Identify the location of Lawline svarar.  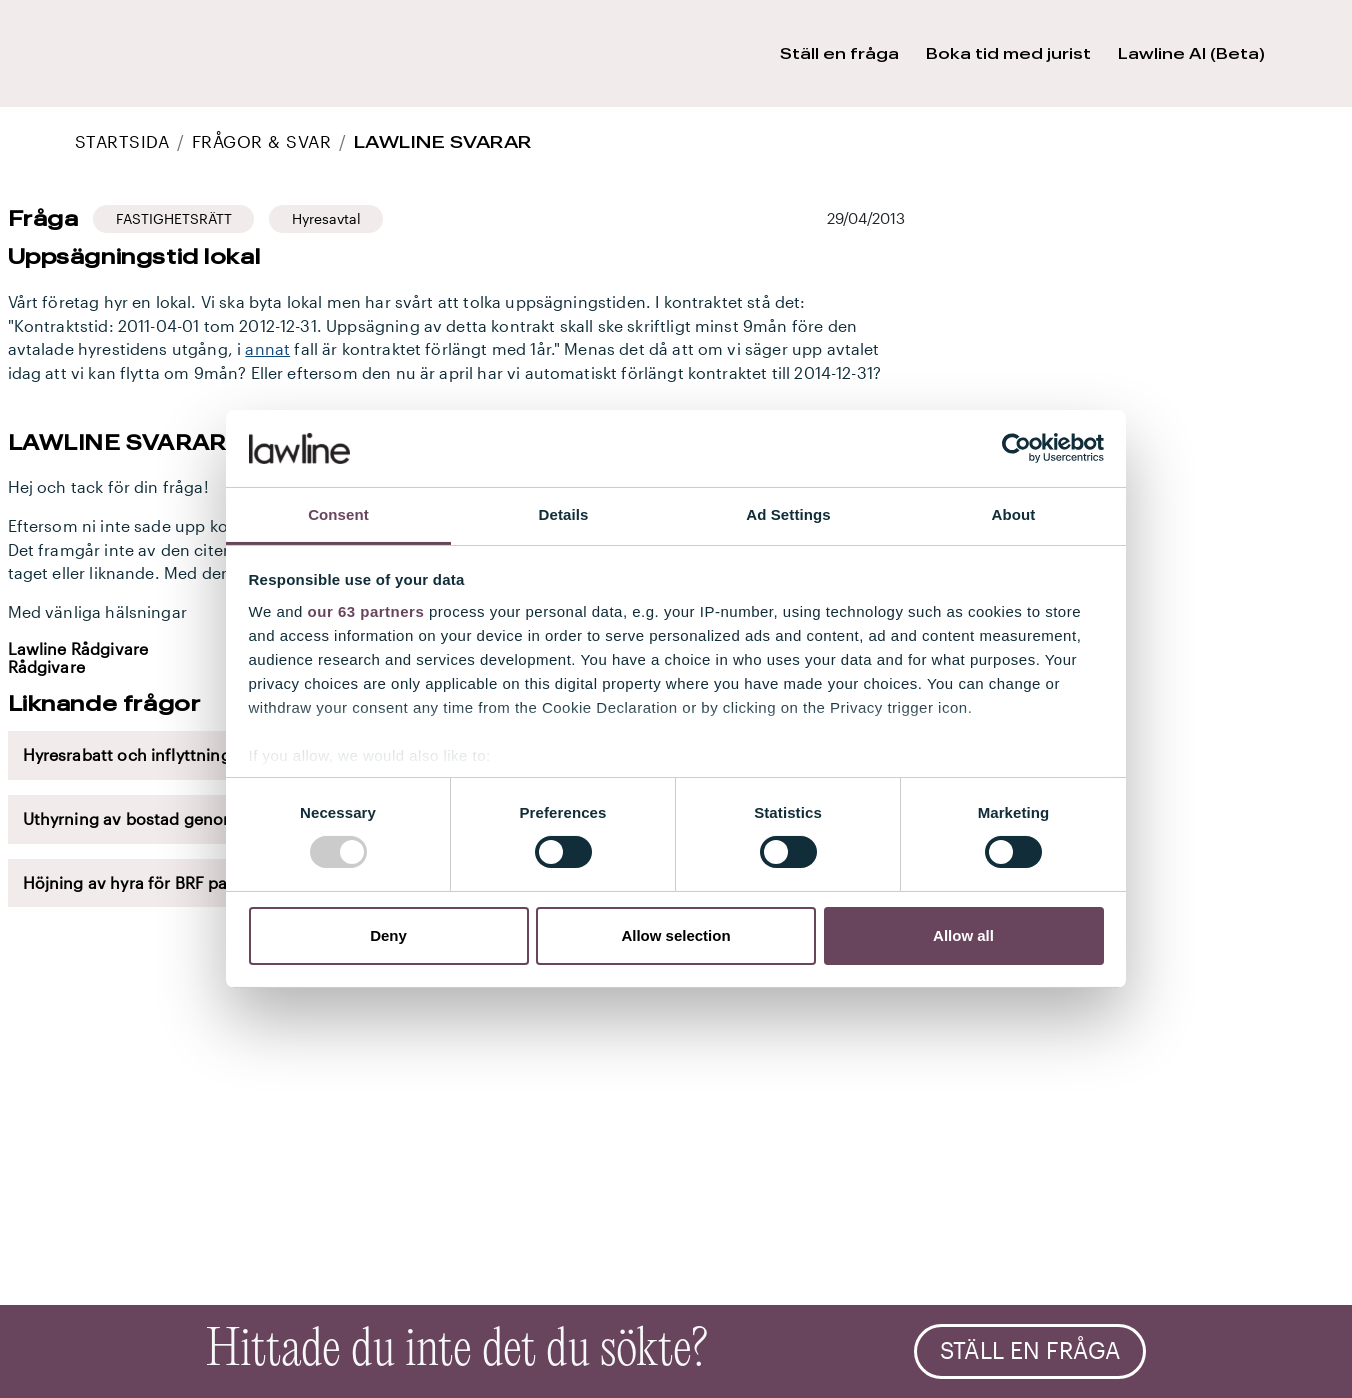
(443, 141).